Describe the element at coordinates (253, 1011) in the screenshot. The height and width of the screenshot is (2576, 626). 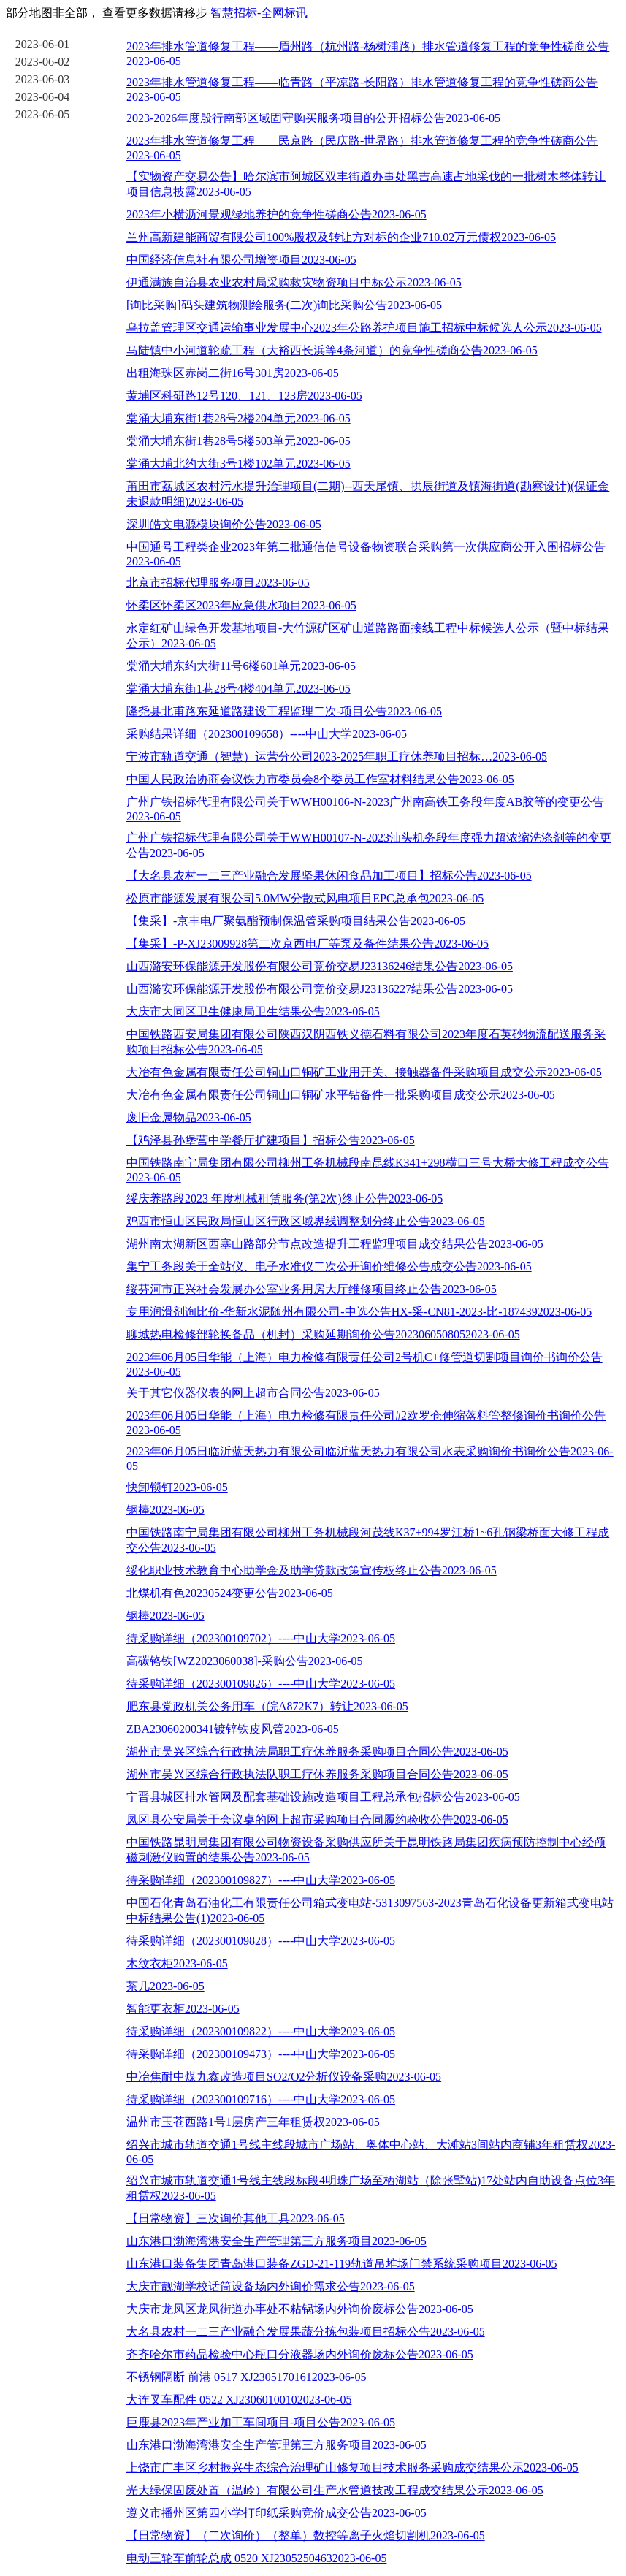
I see `大庆市大同区卫生健康局卫生结果公告2023-06-05` at that location.